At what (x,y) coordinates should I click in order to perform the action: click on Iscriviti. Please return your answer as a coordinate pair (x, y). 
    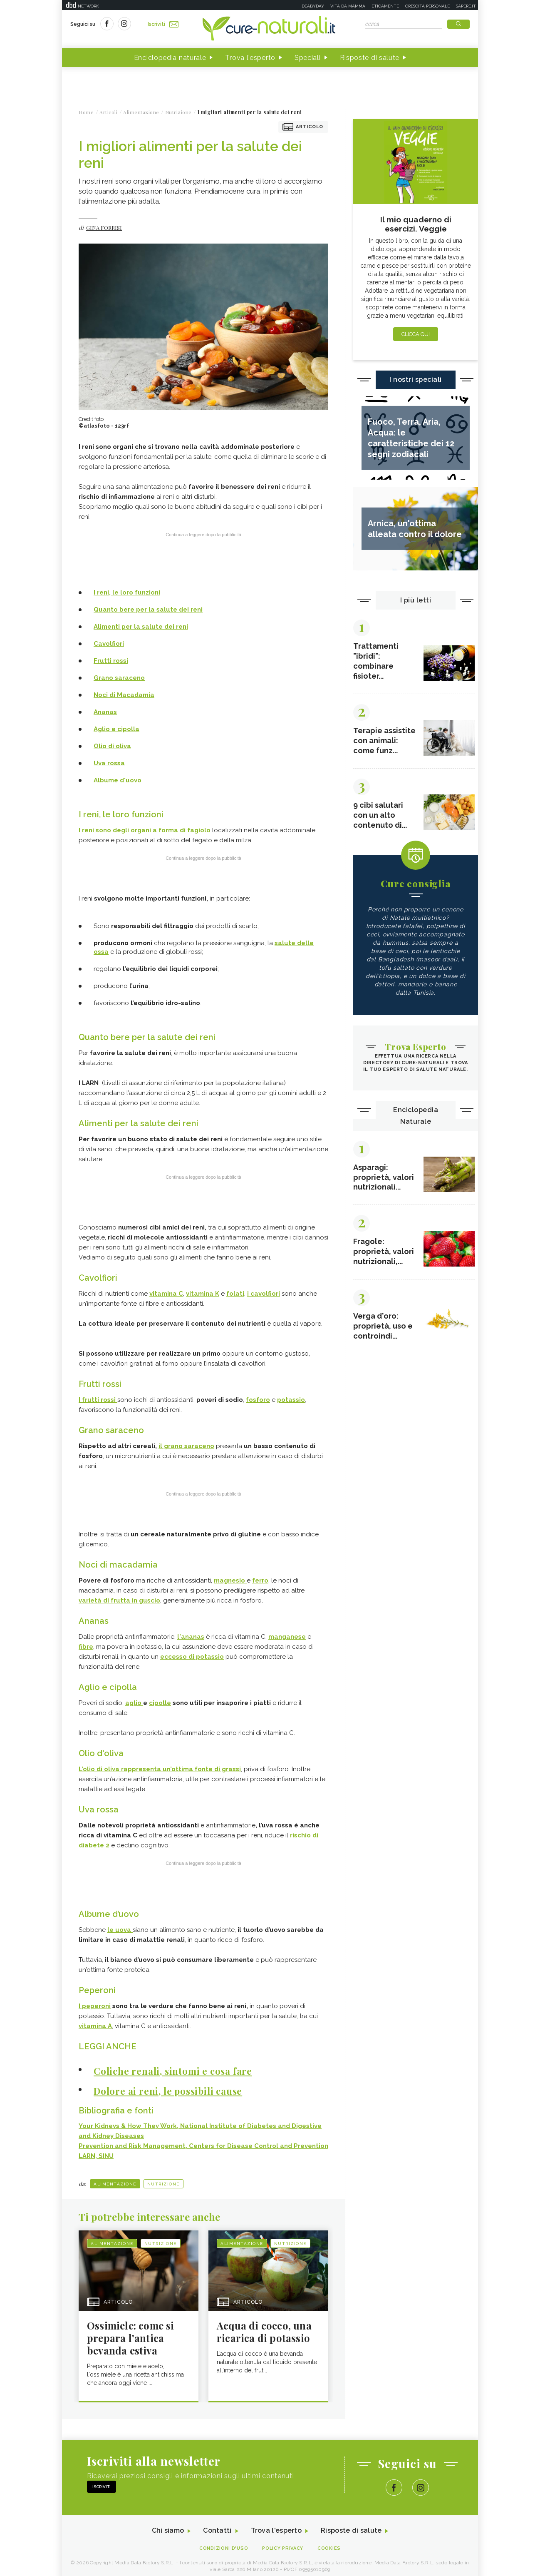
    Looking at the image, I should click on (163, 24).